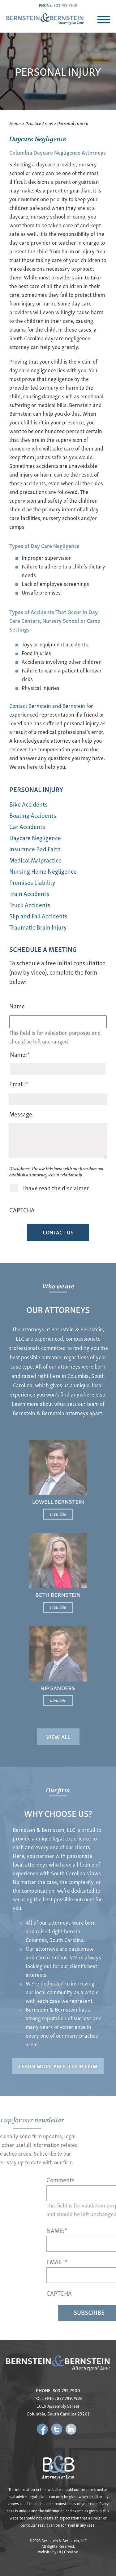 This screenshot has height=2576, width=116. What do you see at coordinates (18, 1084) in the screenshot?
I see `Email:` at bounding box center [18, 1084].